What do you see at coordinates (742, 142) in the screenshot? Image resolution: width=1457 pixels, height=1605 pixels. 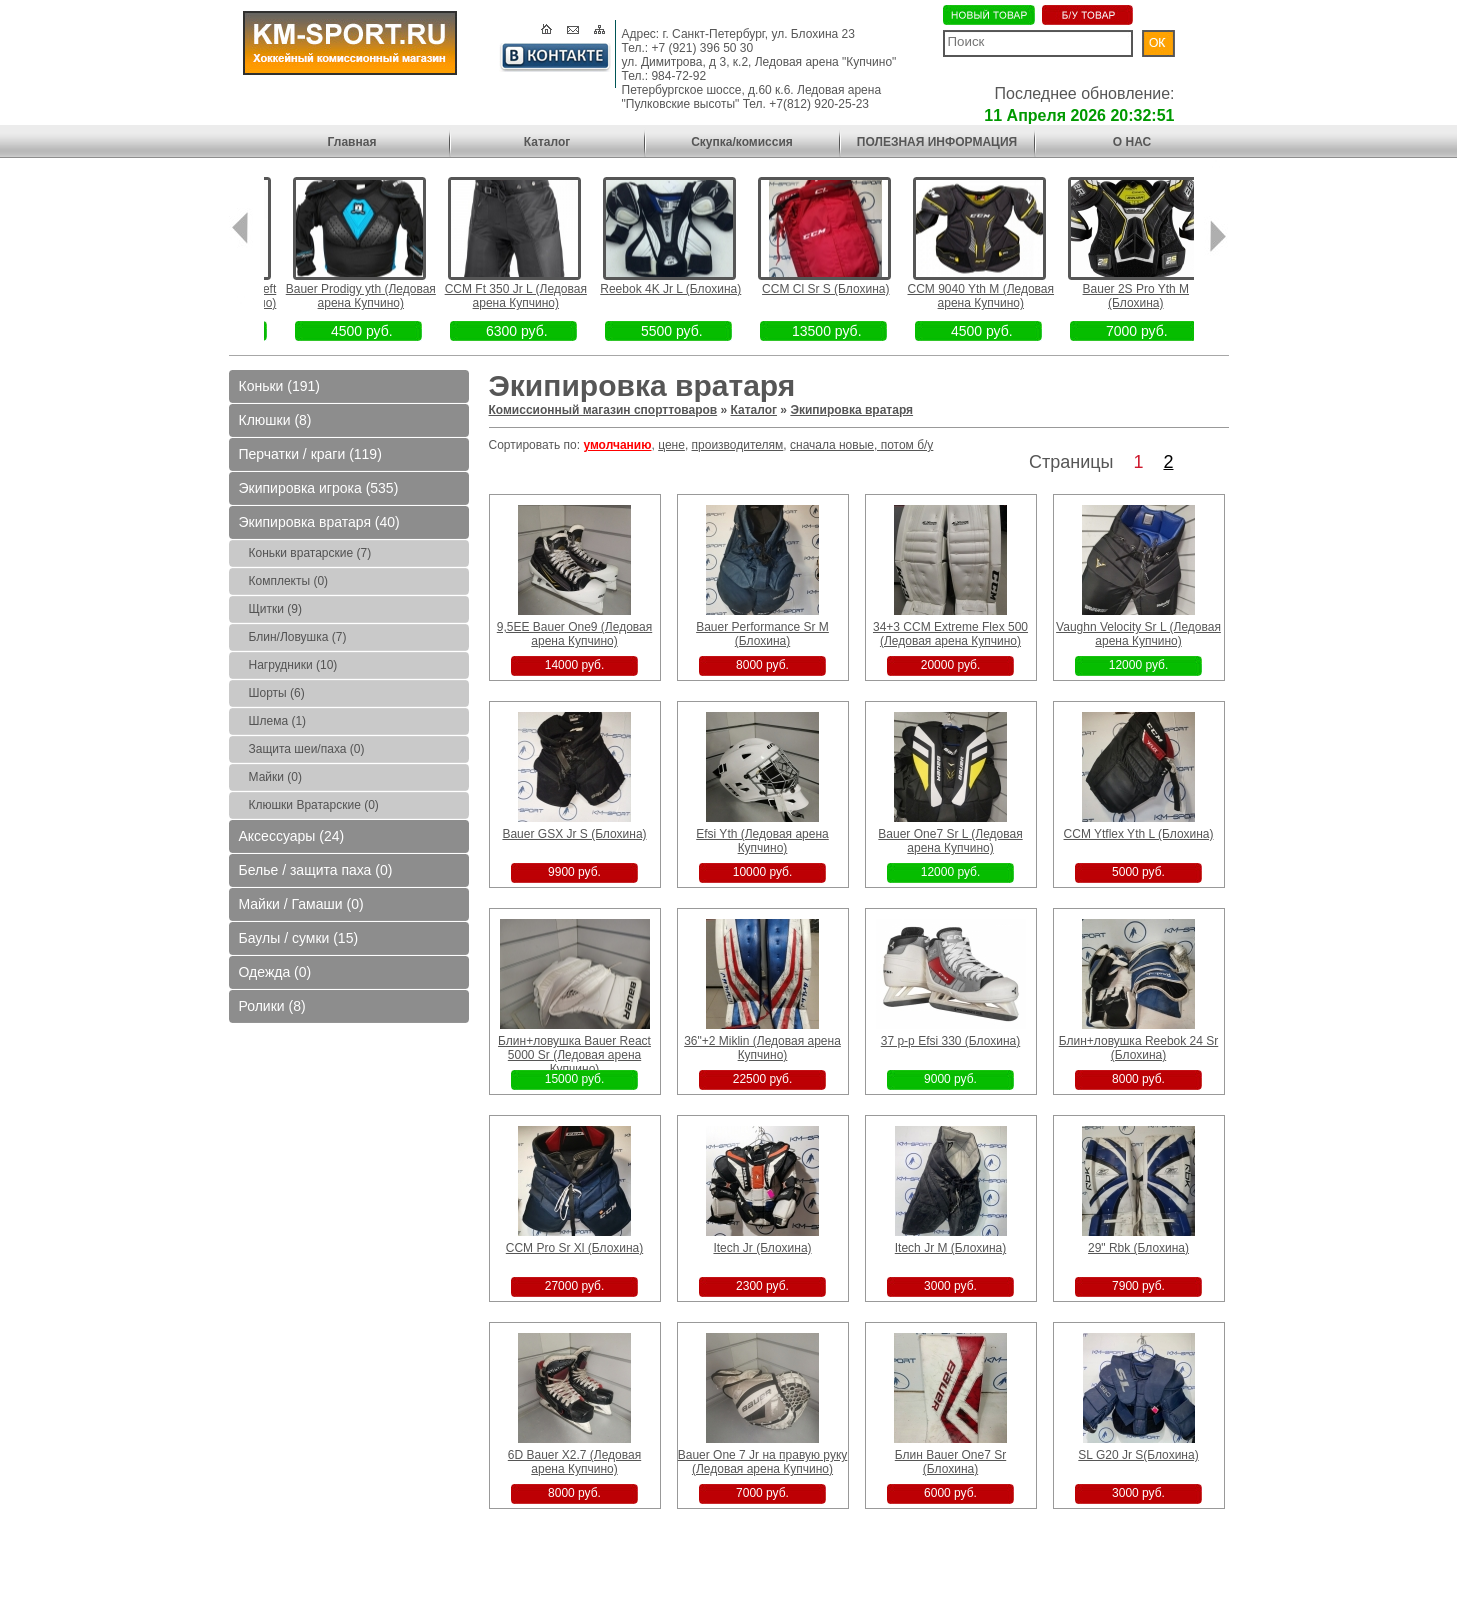 I see `Скупка/комиссия` at bounding box center [742, 142].